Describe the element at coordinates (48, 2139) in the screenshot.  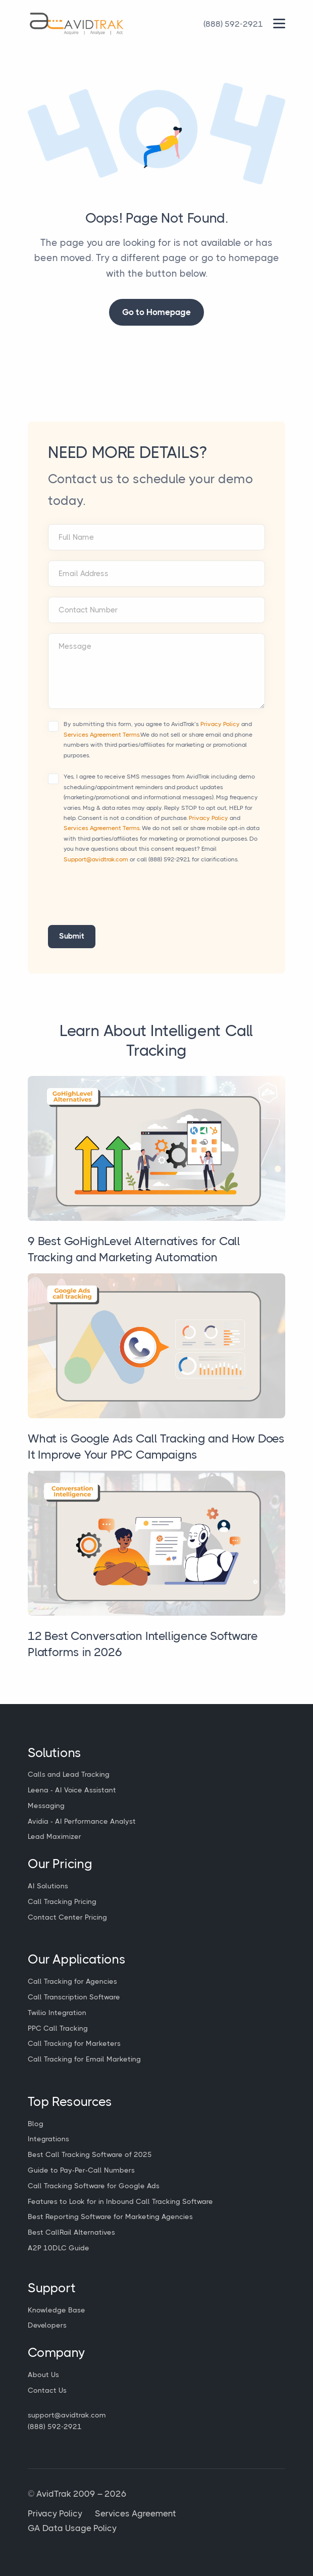
I see `Integrations` at that location.